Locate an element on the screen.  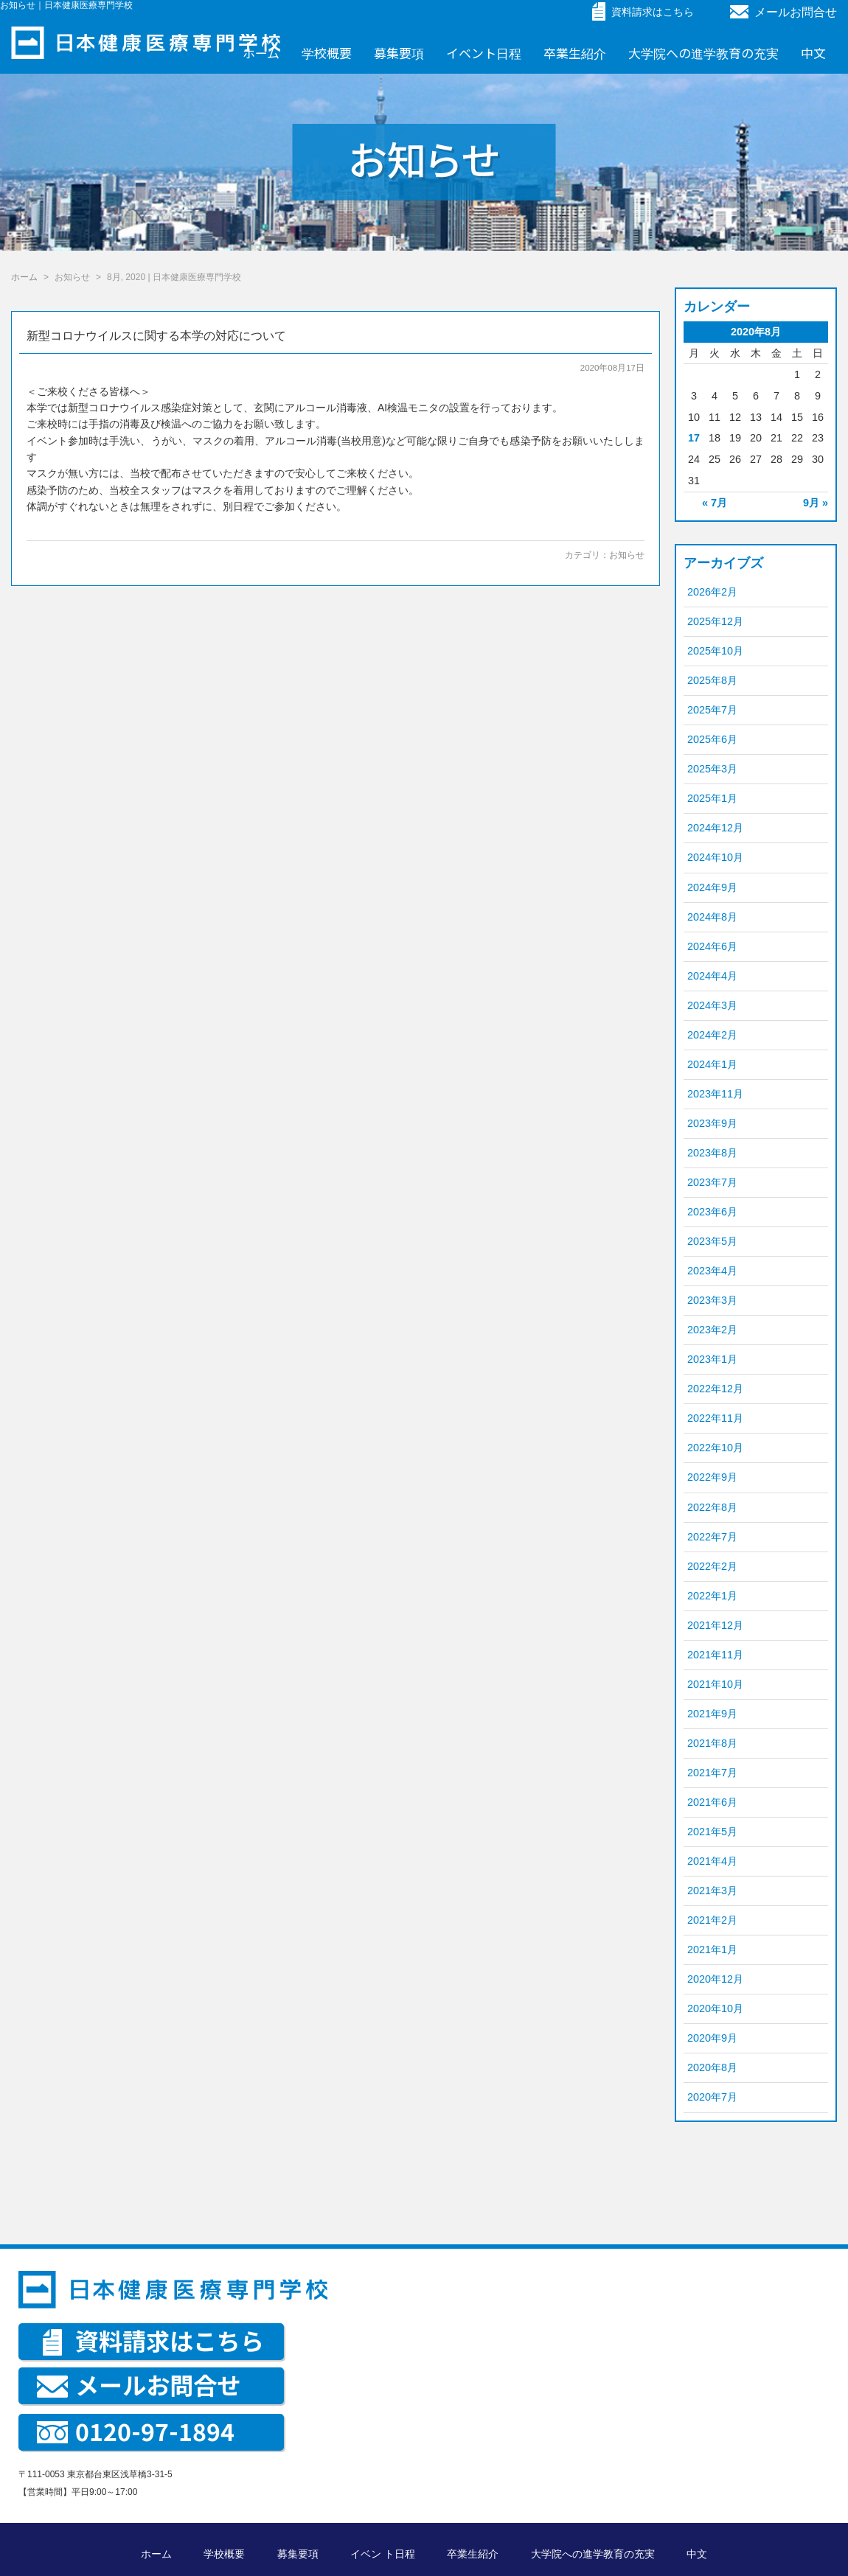
2023年4月 is located at coordinates (712, 1271).